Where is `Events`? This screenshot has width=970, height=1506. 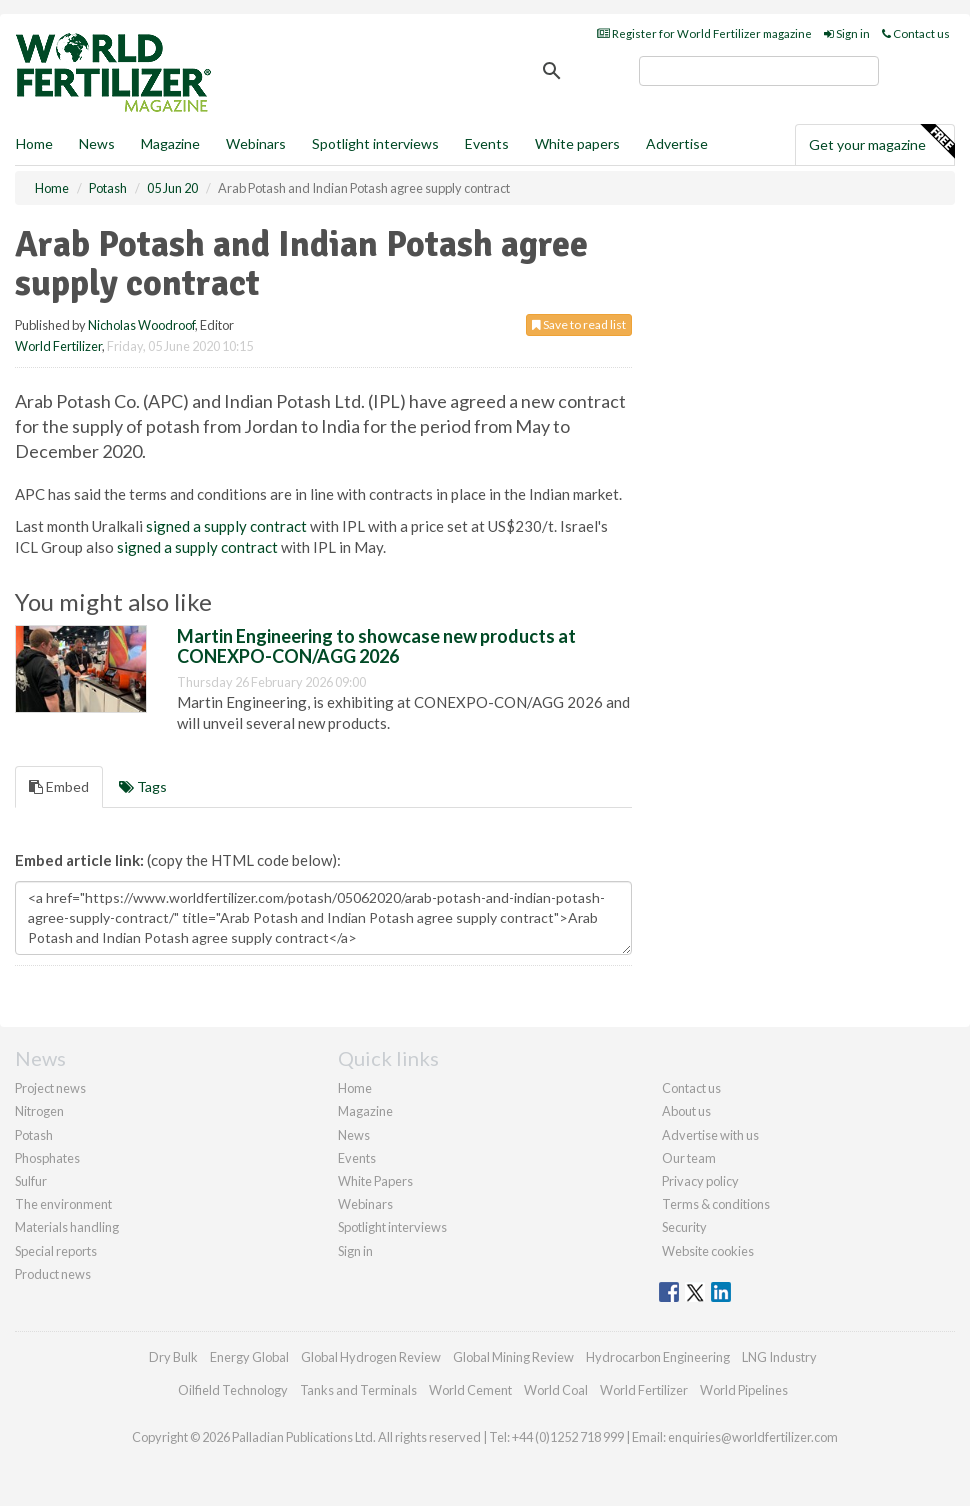
Events is located at coordinates (487, 143).